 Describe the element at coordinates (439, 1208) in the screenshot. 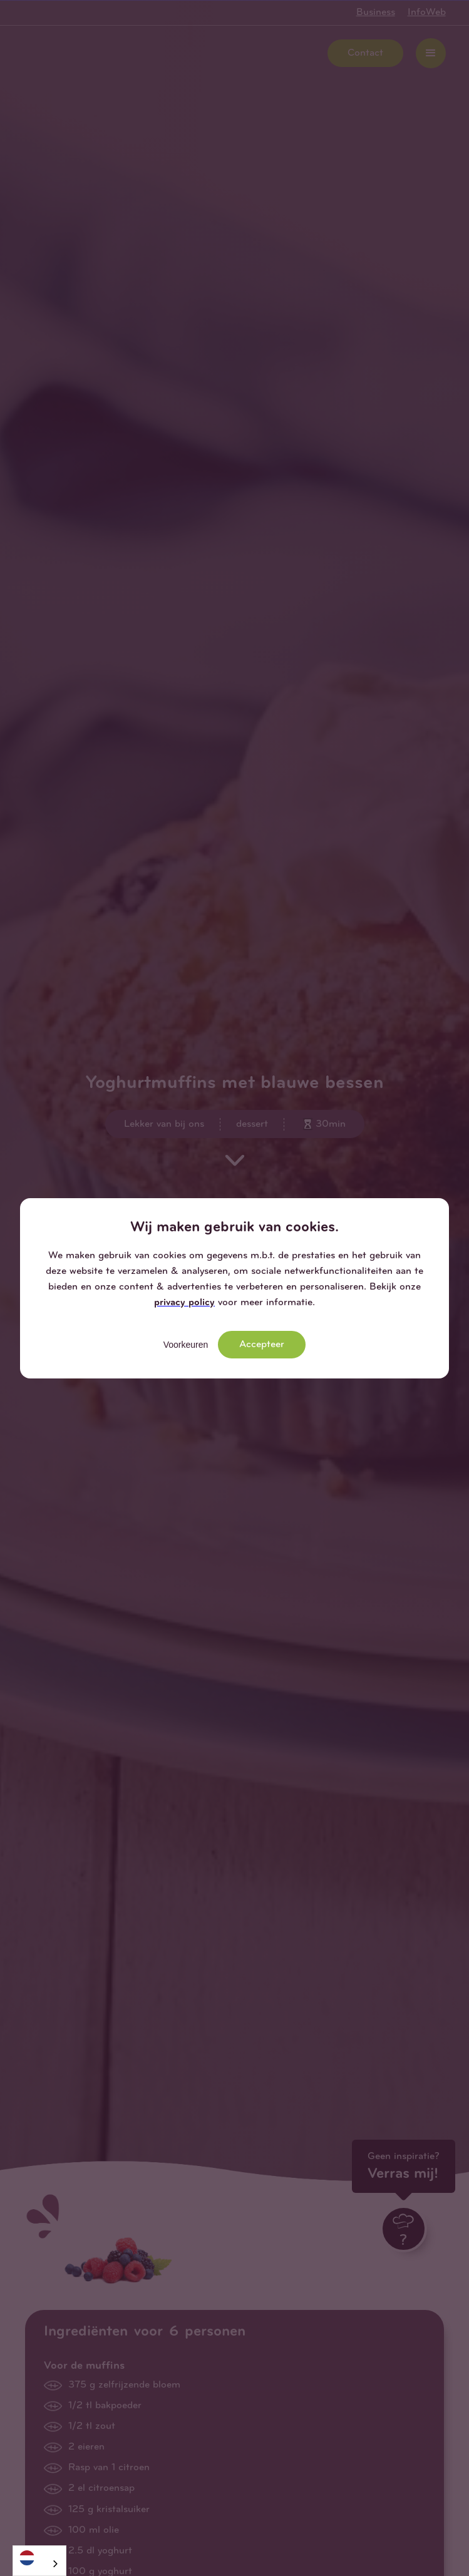

I see `[button]` at that location.